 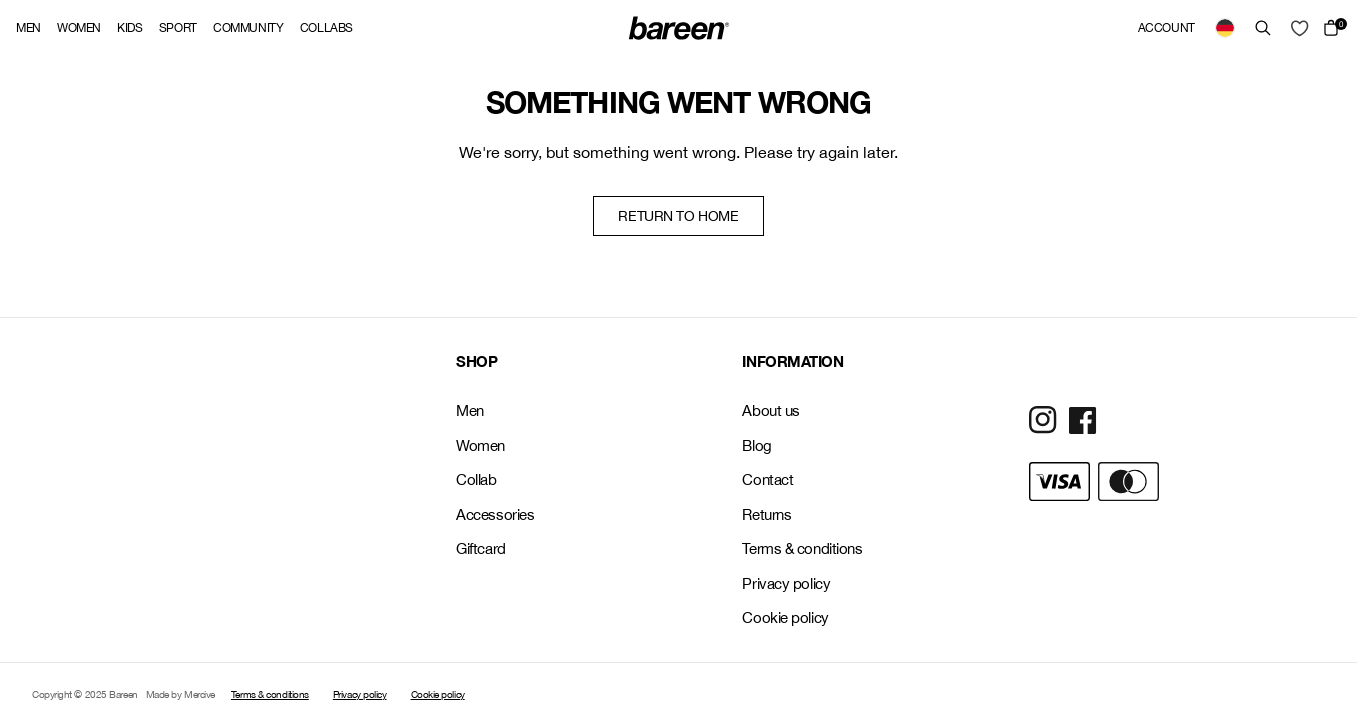 I want to click on [Back Home], so click(x=679, y=28).